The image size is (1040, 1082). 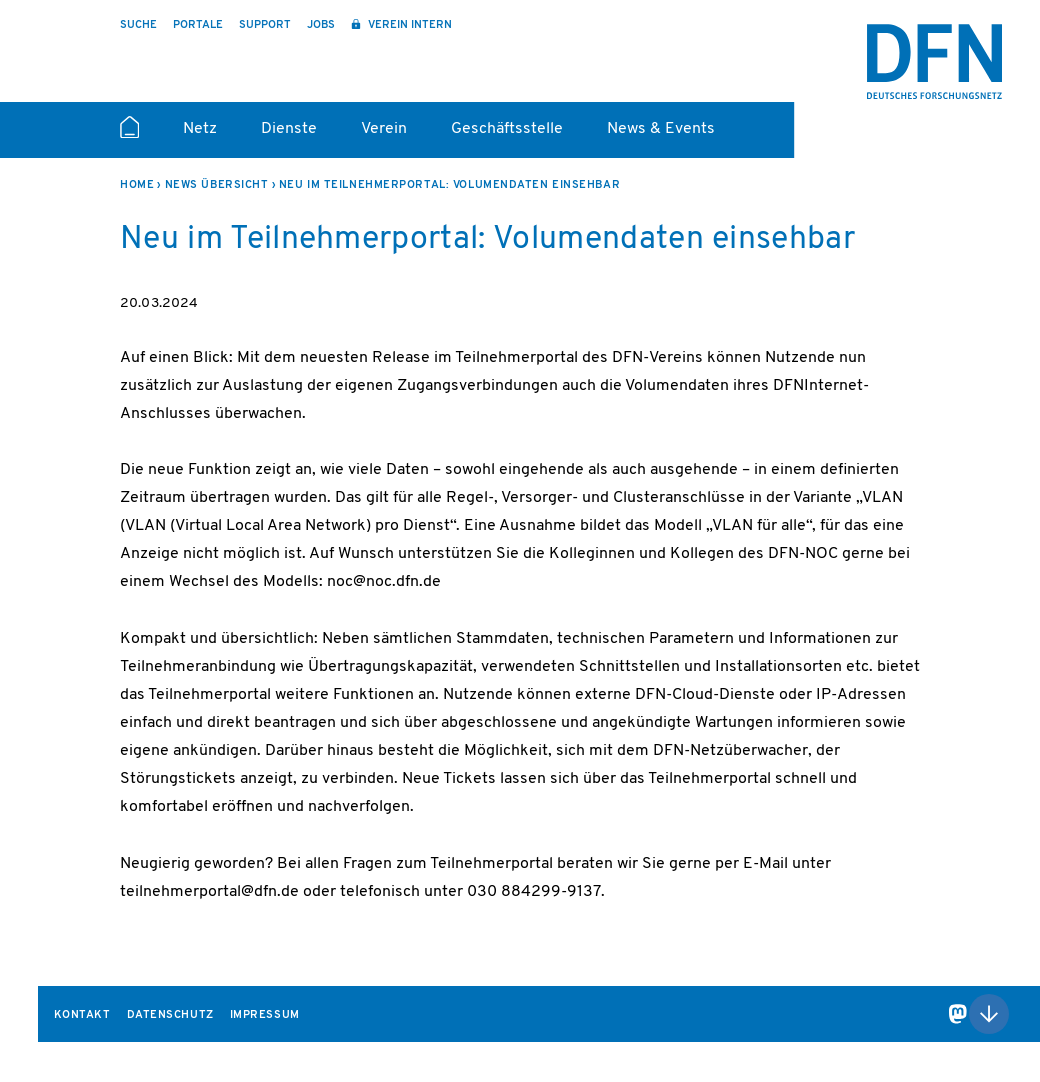 What do you see at coordinates (170, 1015) in the screenshot?
I see `Datenschutz` at bounding box center [170, 1015].